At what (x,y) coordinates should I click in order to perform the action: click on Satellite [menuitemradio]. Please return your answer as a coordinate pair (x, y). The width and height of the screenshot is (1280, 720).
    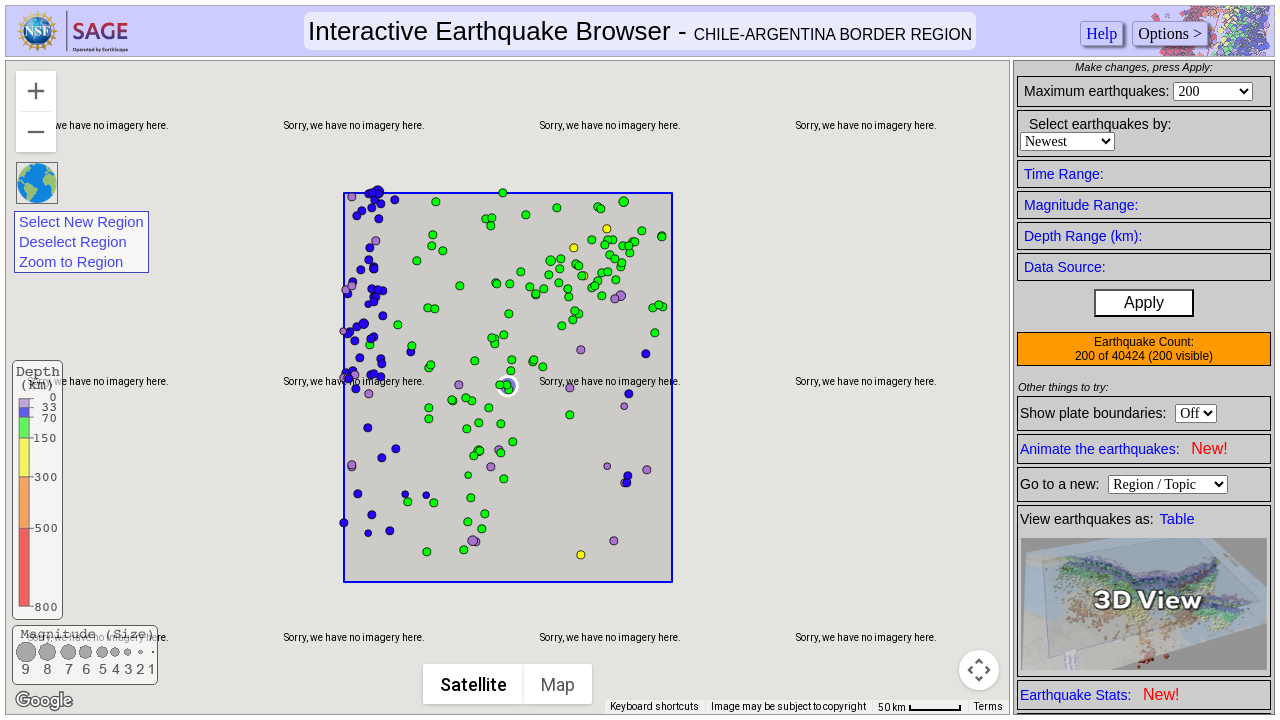
    Looking at the image, I should click on (473, 684).